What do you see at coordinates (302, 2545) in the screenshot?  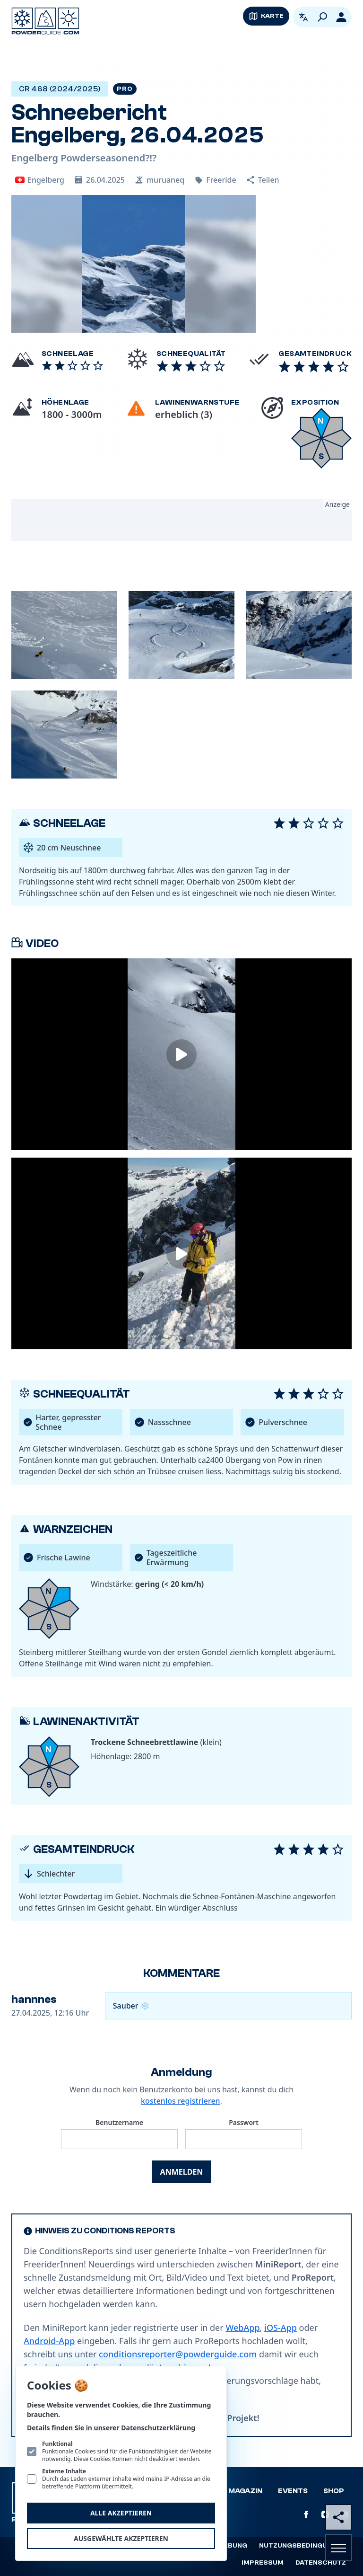 I see `Nutzungsbedingungen` at bounding box center [302, 2545].